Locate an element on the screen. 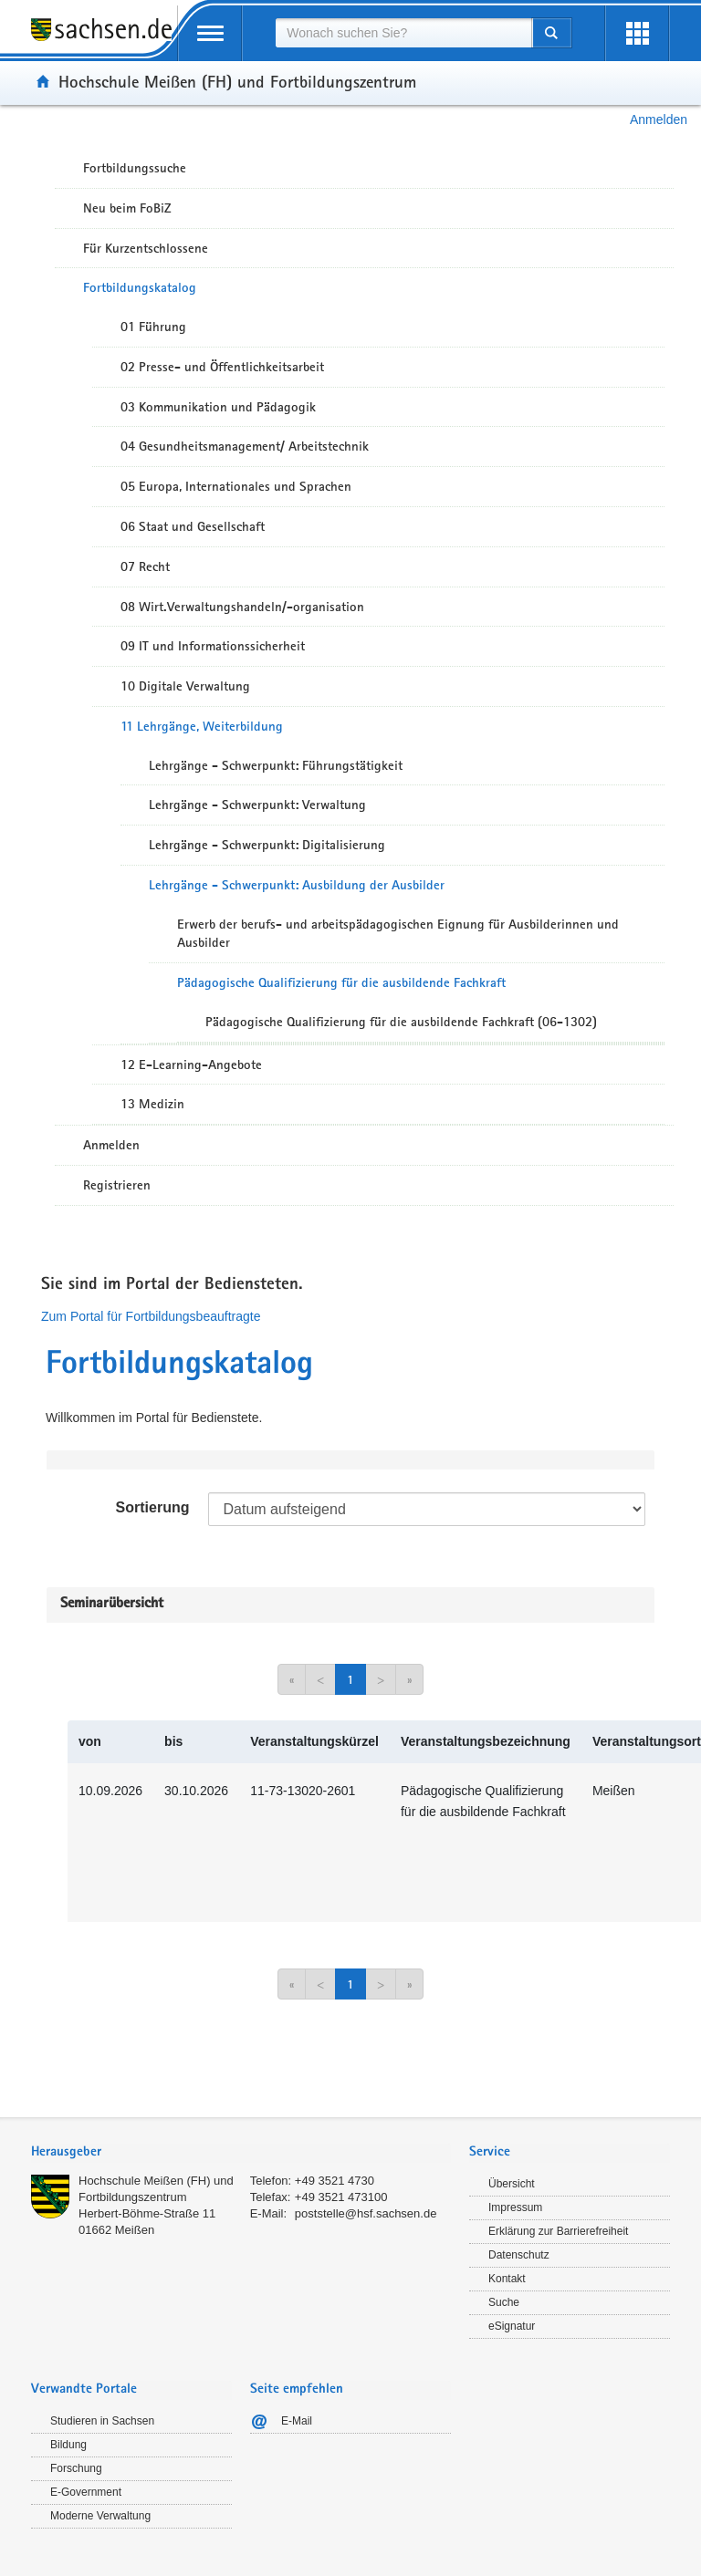 The width and height of the screenshot is (701, 2576). [mobile Navigation öffnen] is located at coordinates (210, 33).